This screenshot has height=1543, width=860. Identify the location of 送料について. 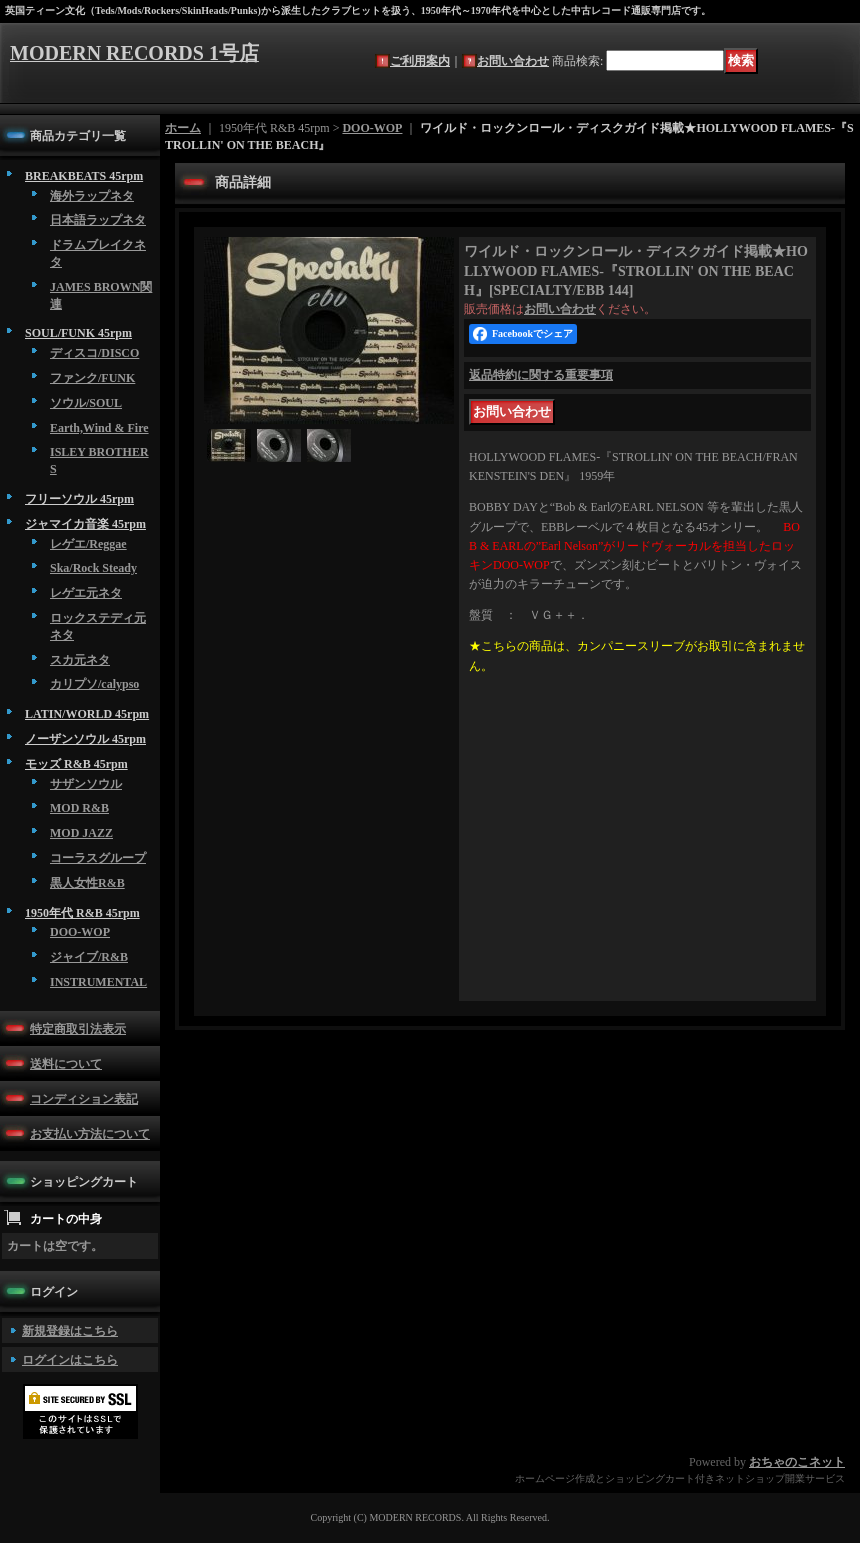
(66, 1064).